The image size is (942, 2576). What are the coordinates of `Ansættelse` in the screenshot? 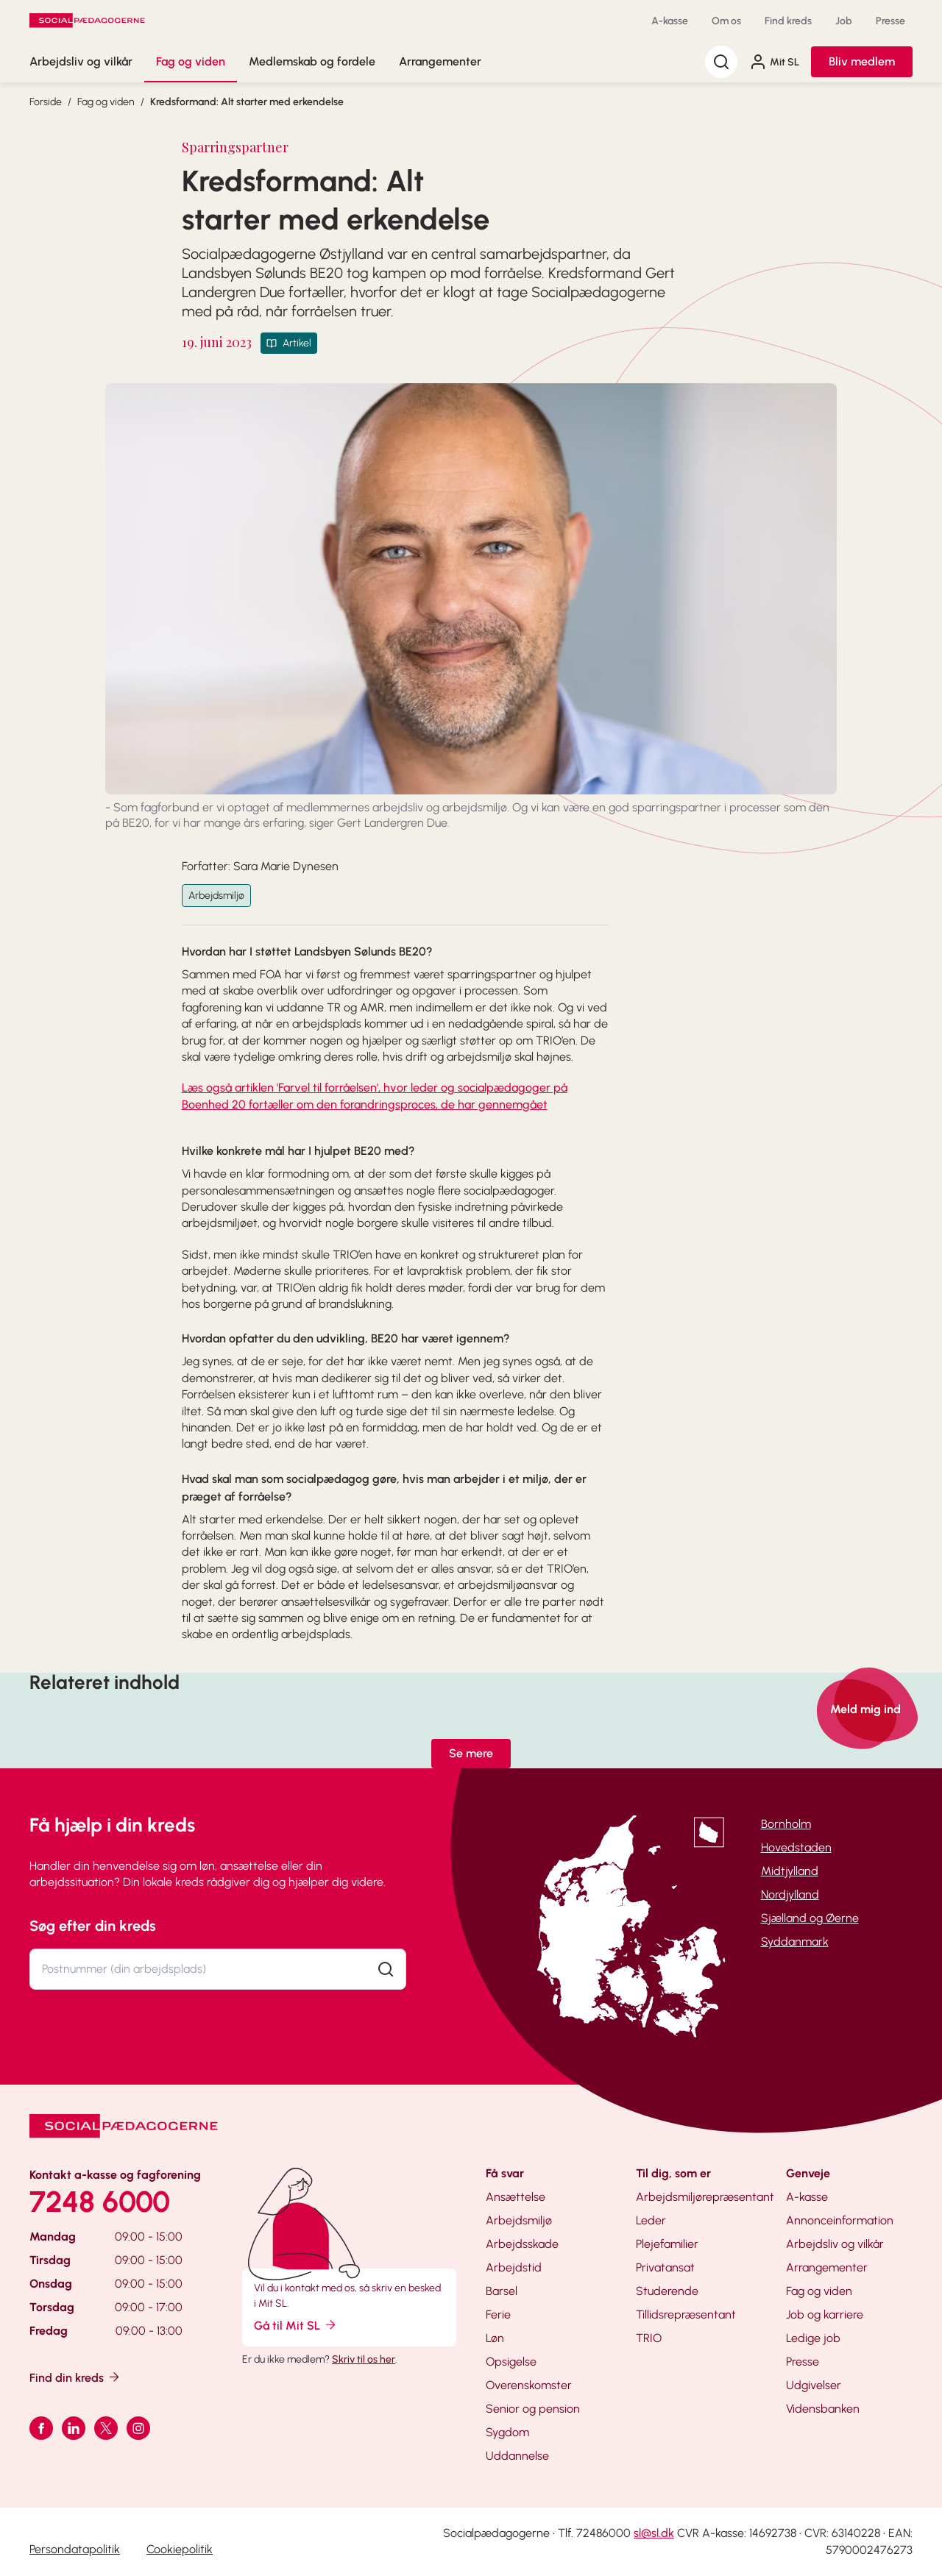 It's located at (515, 2197).